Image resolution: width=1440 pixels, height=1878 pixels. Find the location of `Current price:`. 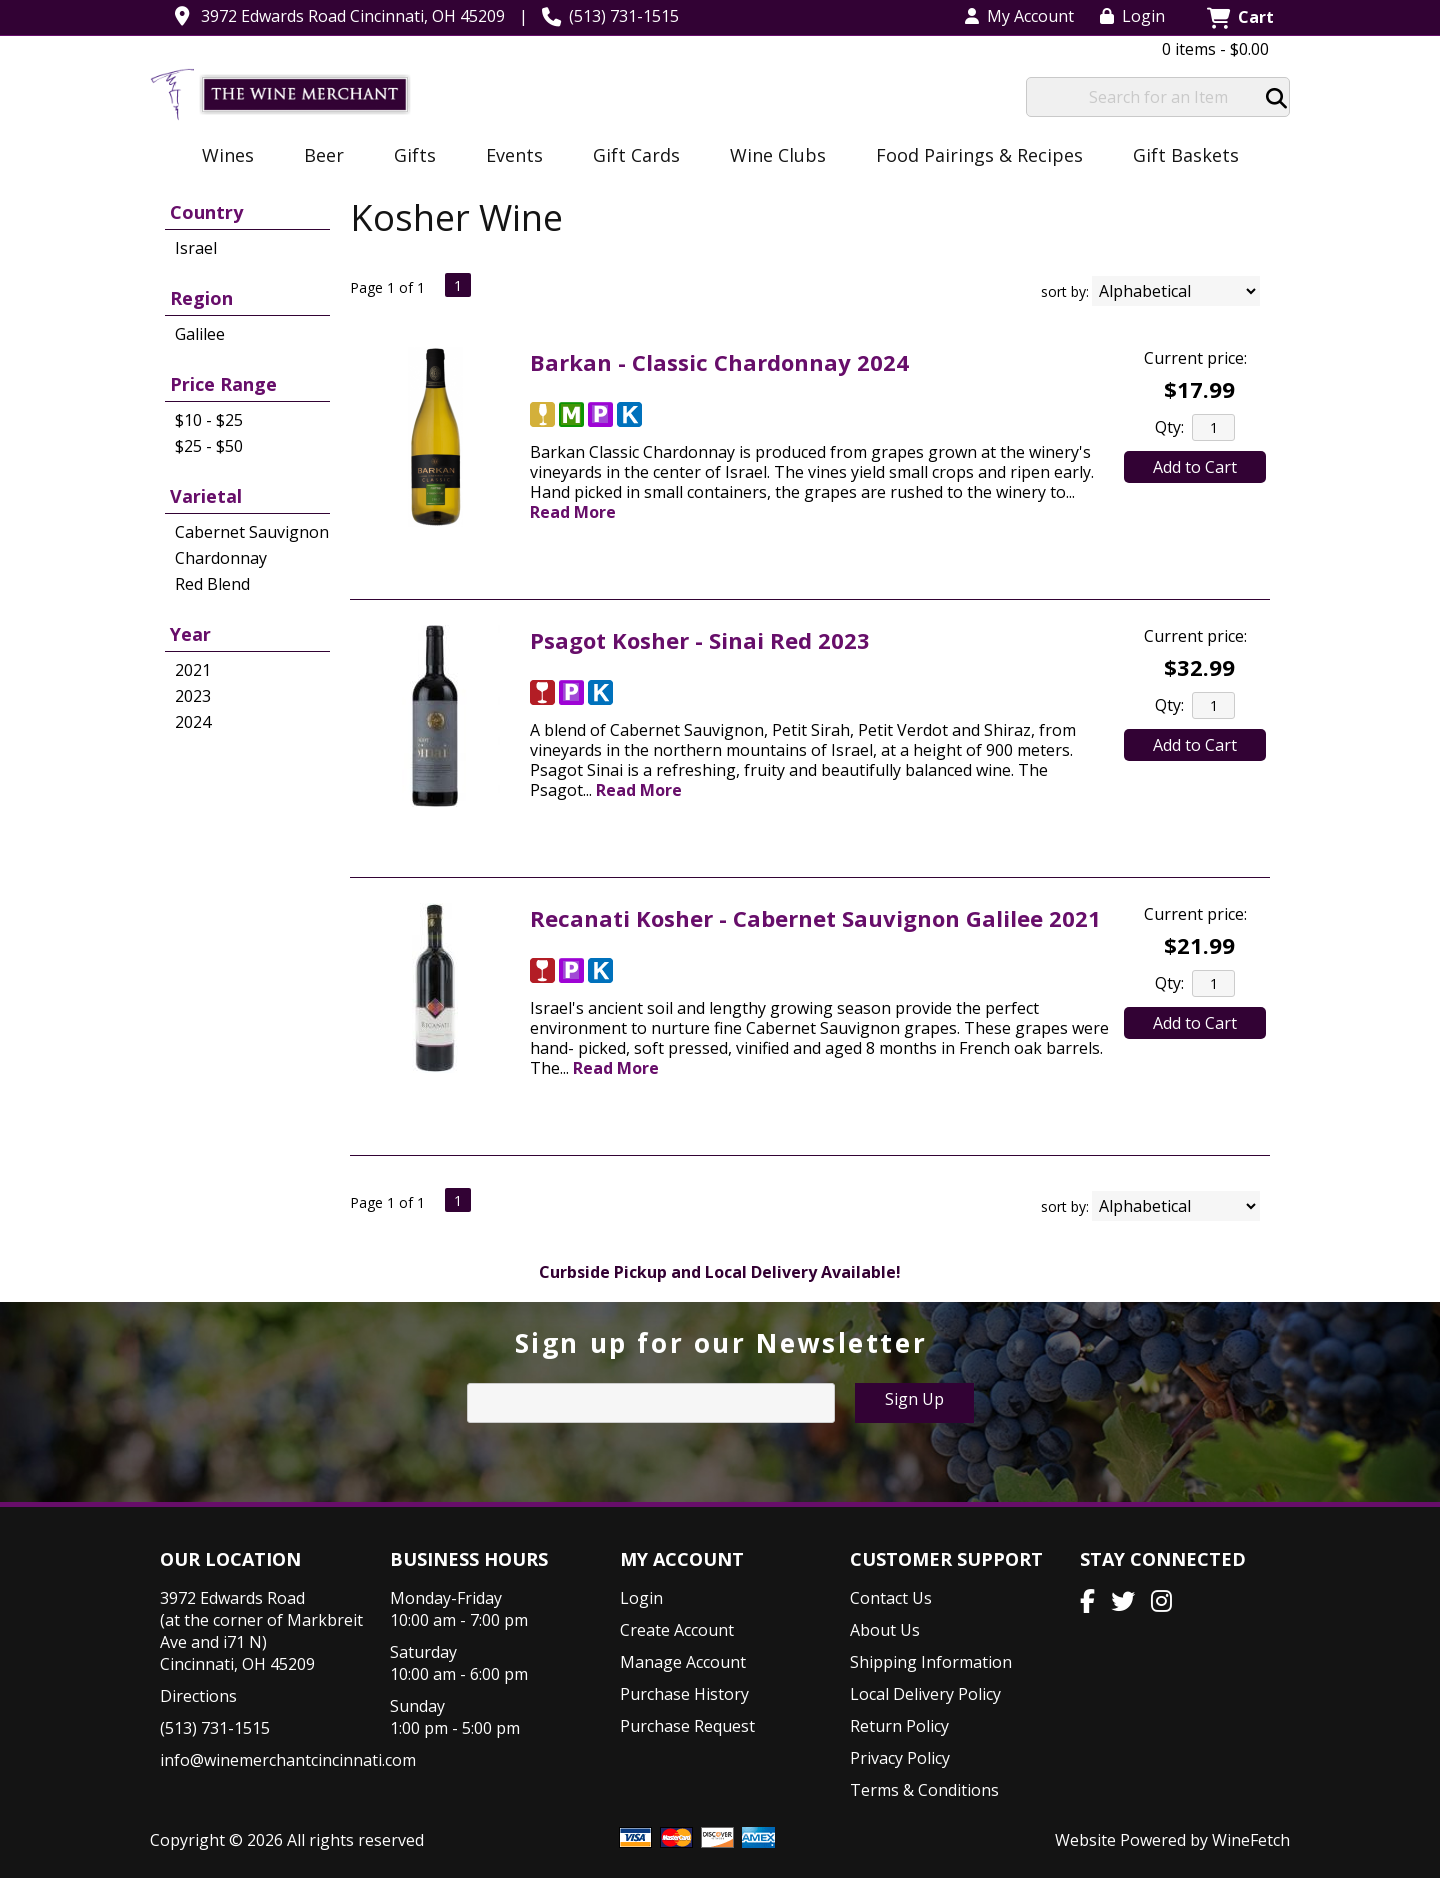

Current price: is located at coordinates (1195, 358).